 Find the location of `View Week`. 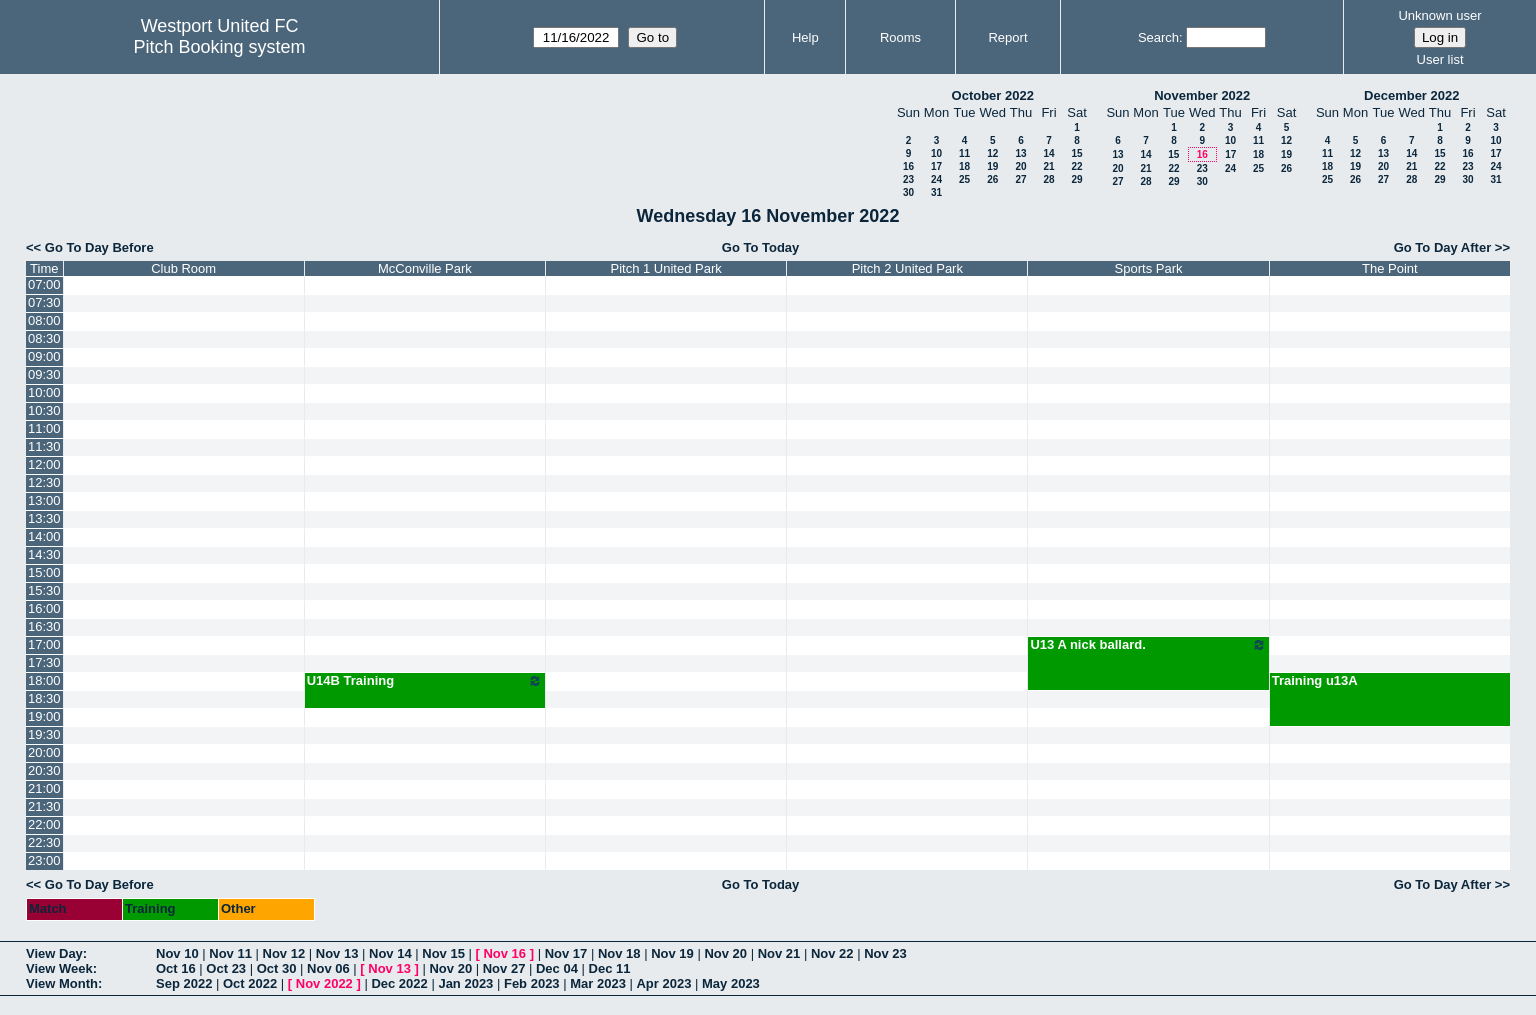

View Week is located at coordinates (59, 968).